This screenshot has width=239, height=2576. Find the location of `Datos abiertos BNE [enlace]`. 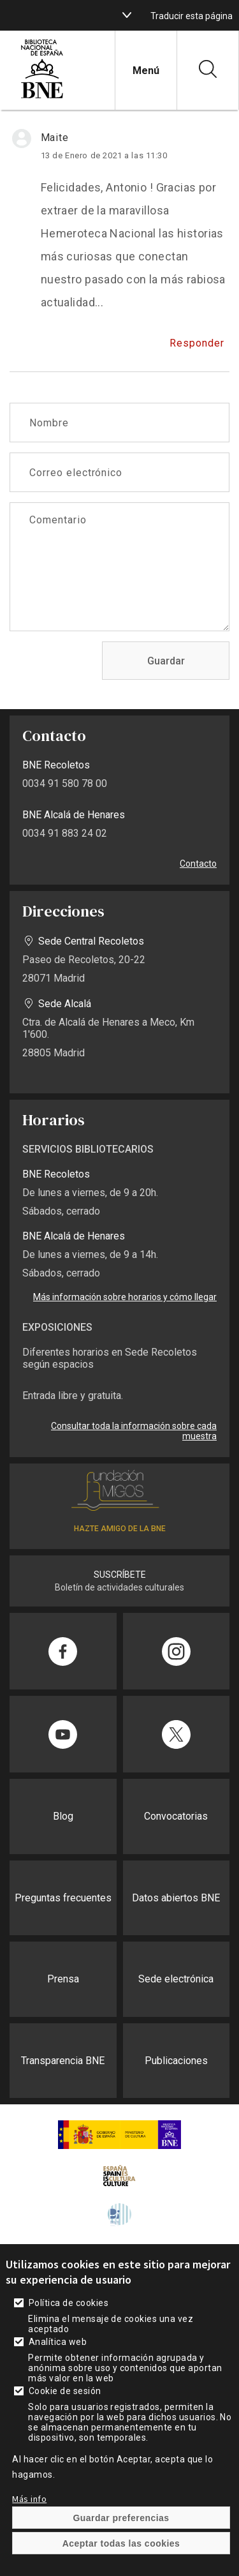

Datos abiertos BNE [enlace] is located at coordinates (176, 1898).